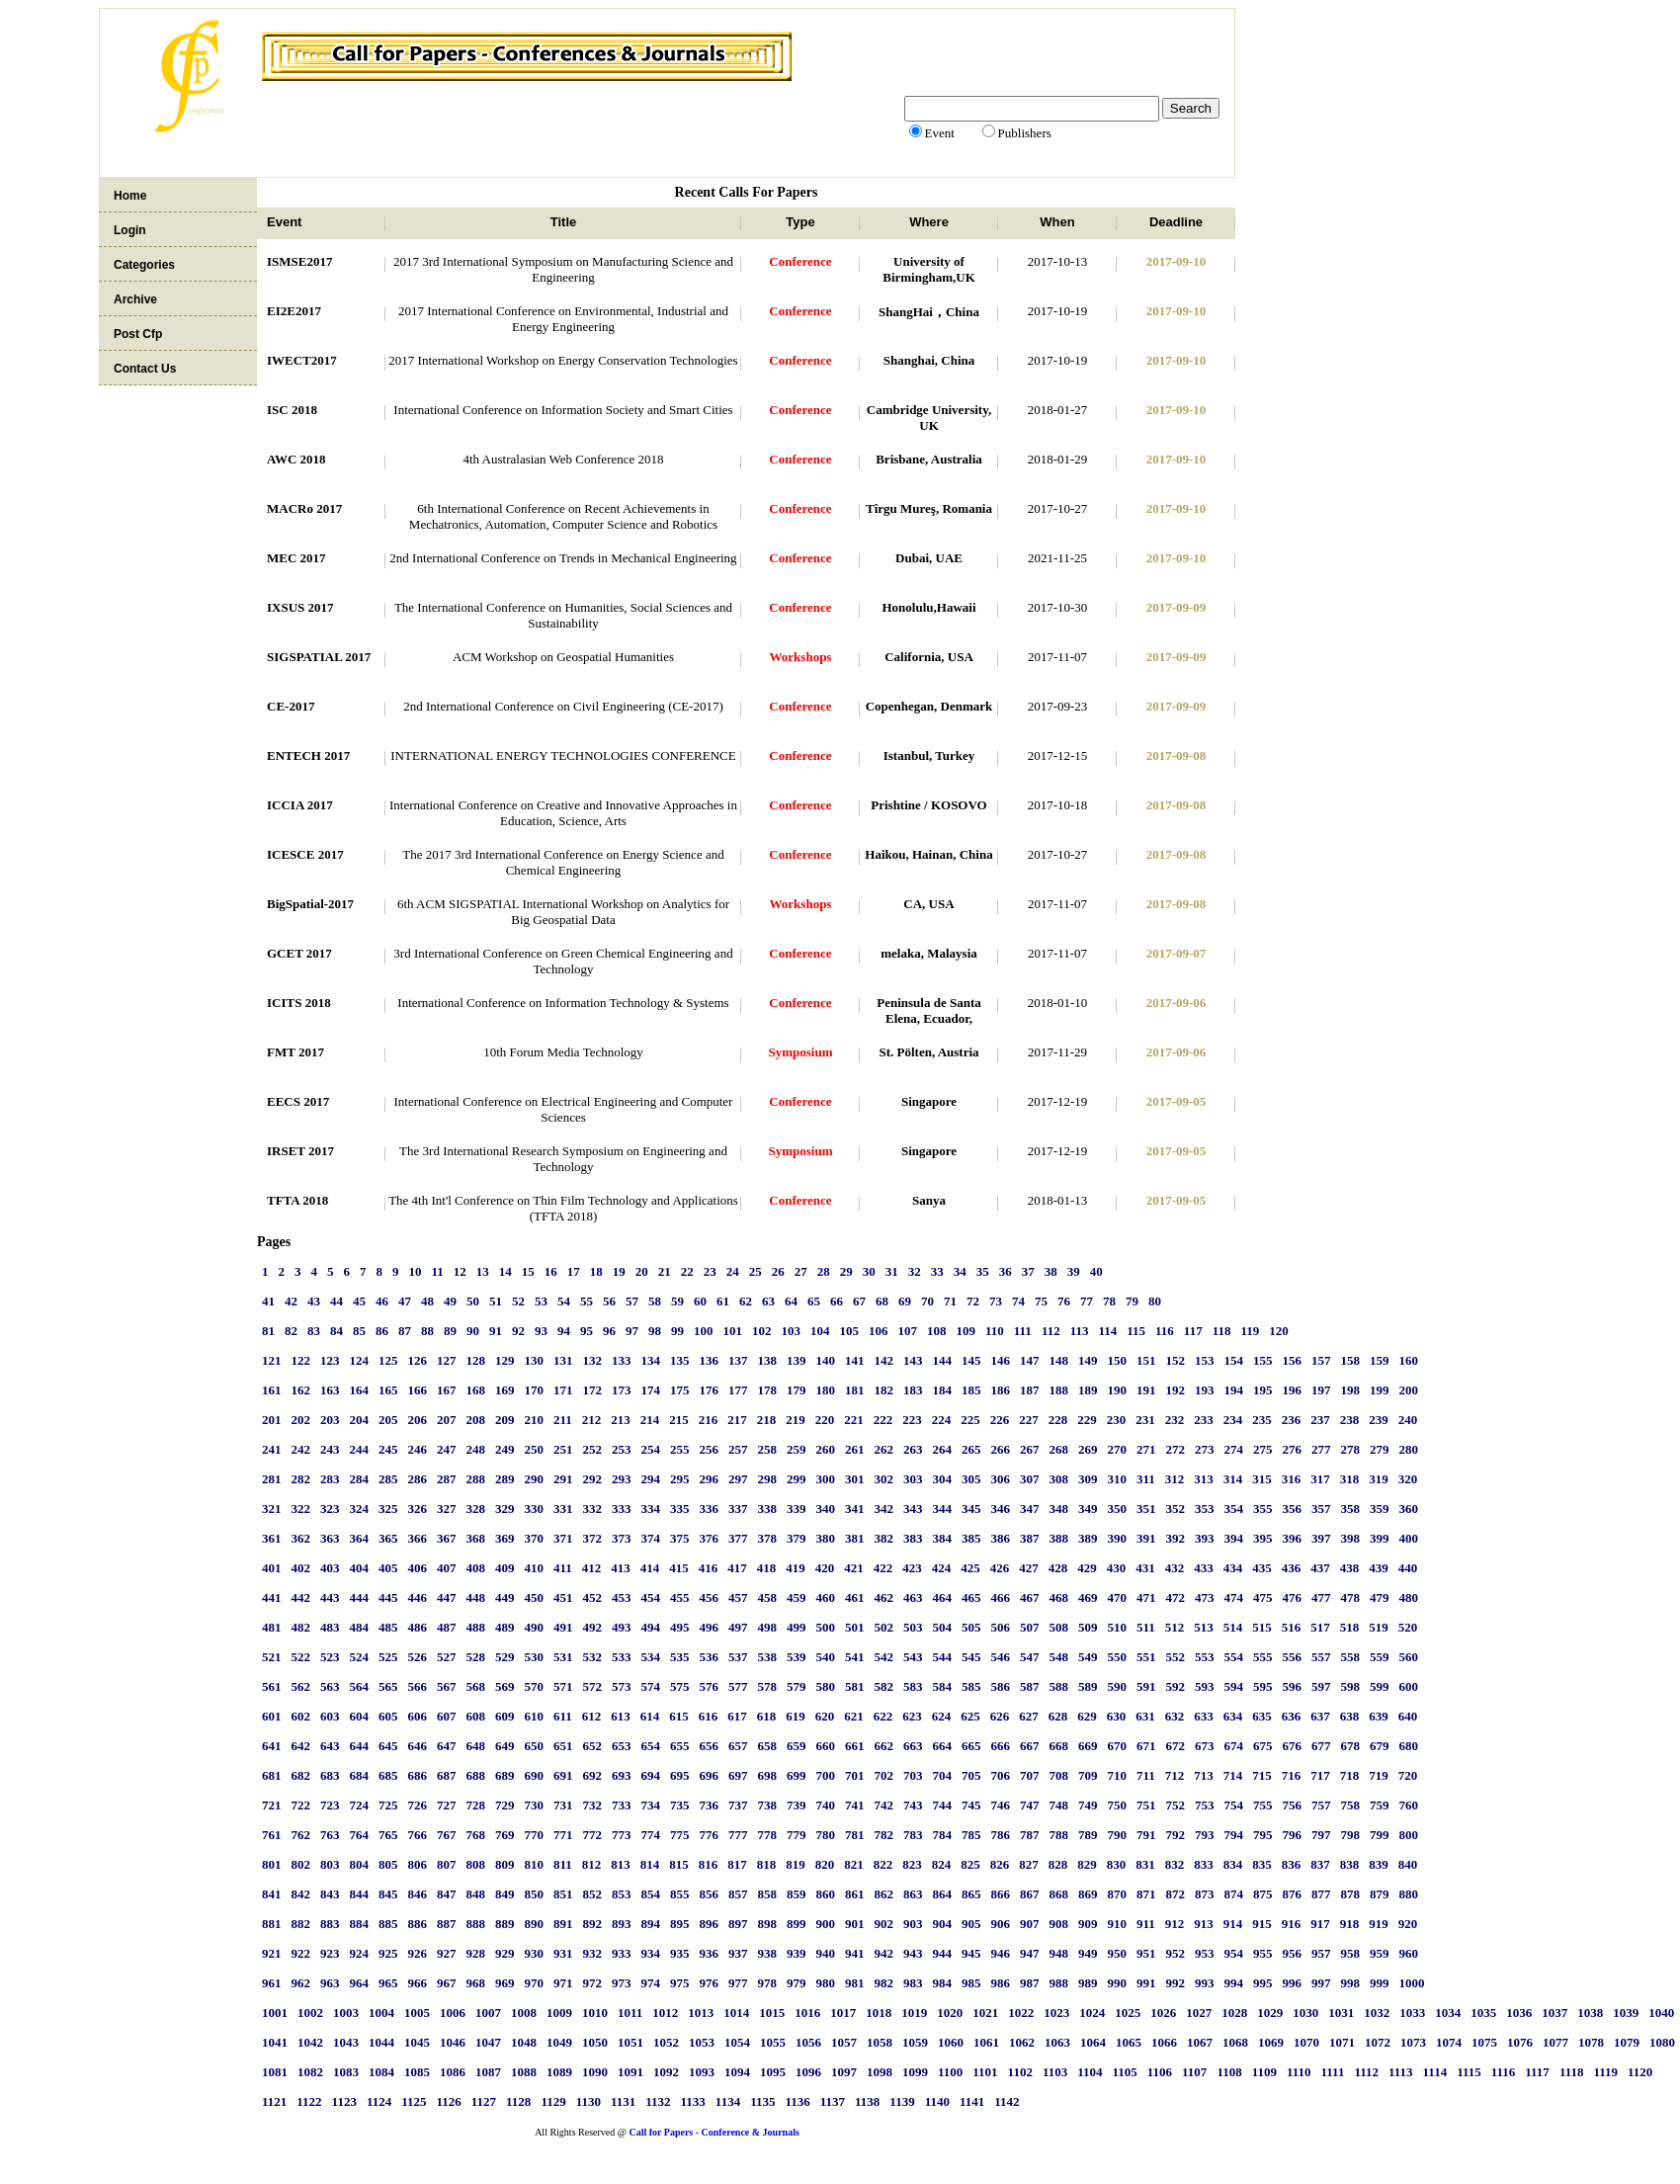  What do you see at coordinates (737, 1419) in the screenshot?
I see `217` at bounding box center [737, 1419].